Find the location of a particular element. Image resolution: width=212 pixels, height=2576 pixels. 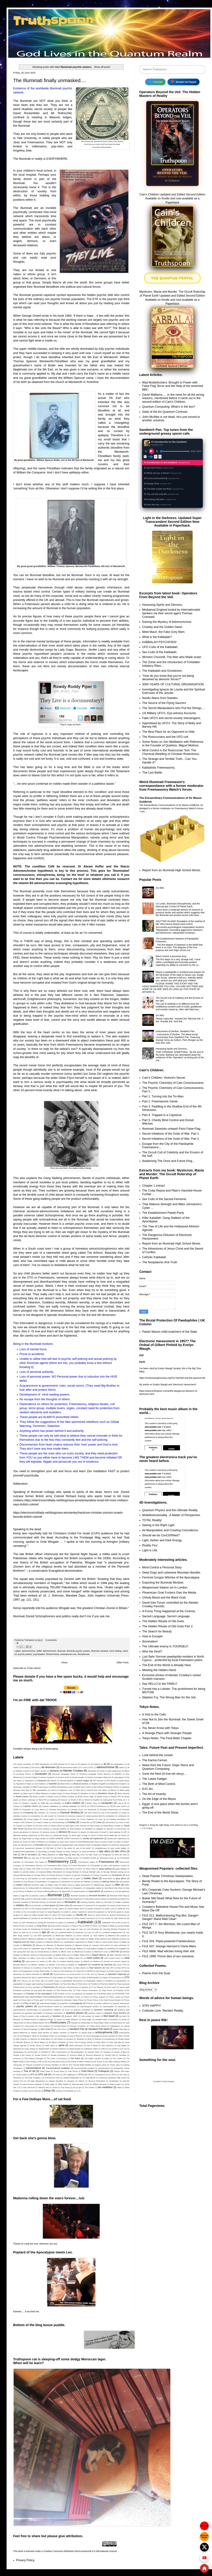

scumbags is located at coordinates (62, 2036).